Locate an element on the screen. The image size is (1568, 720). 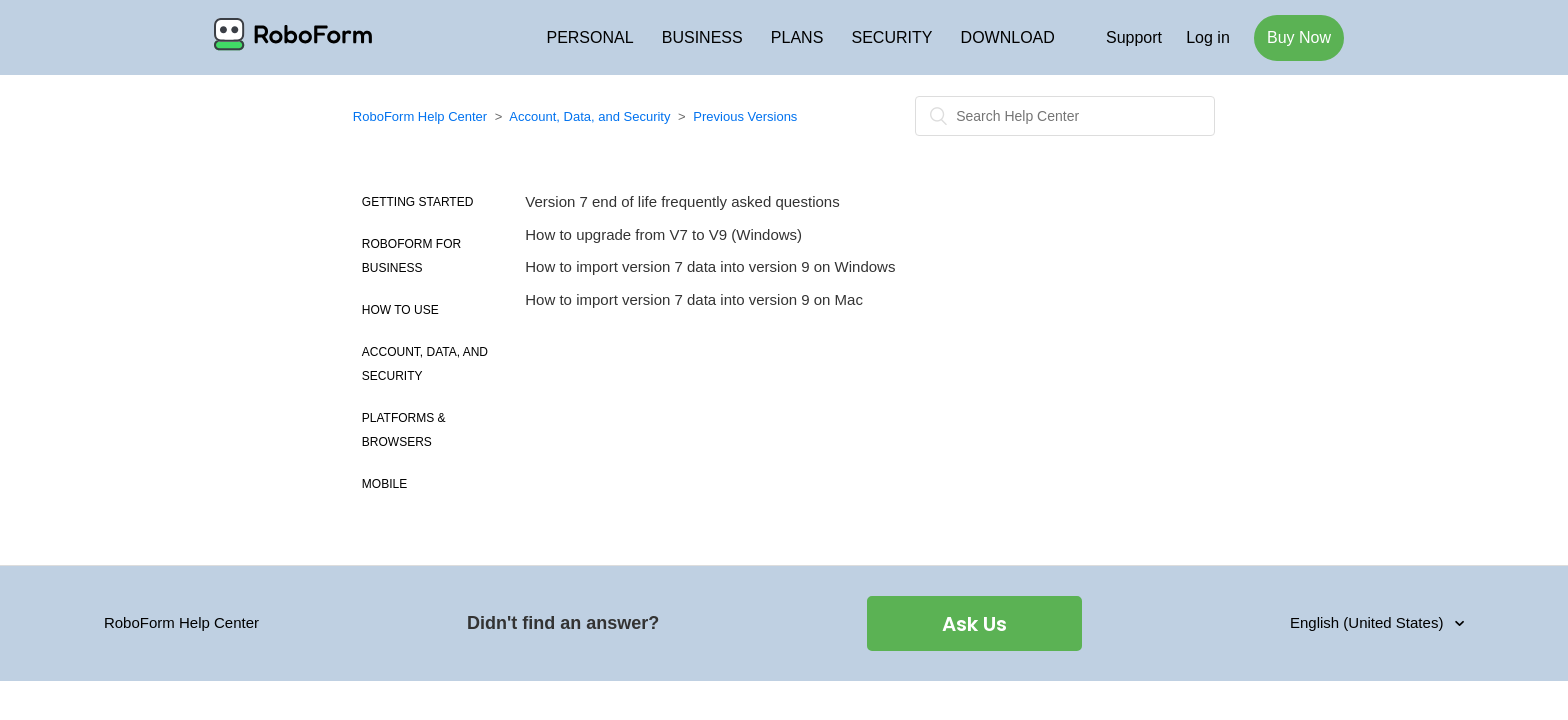
Account, Data, and Security is located at coordinates (589, 116).